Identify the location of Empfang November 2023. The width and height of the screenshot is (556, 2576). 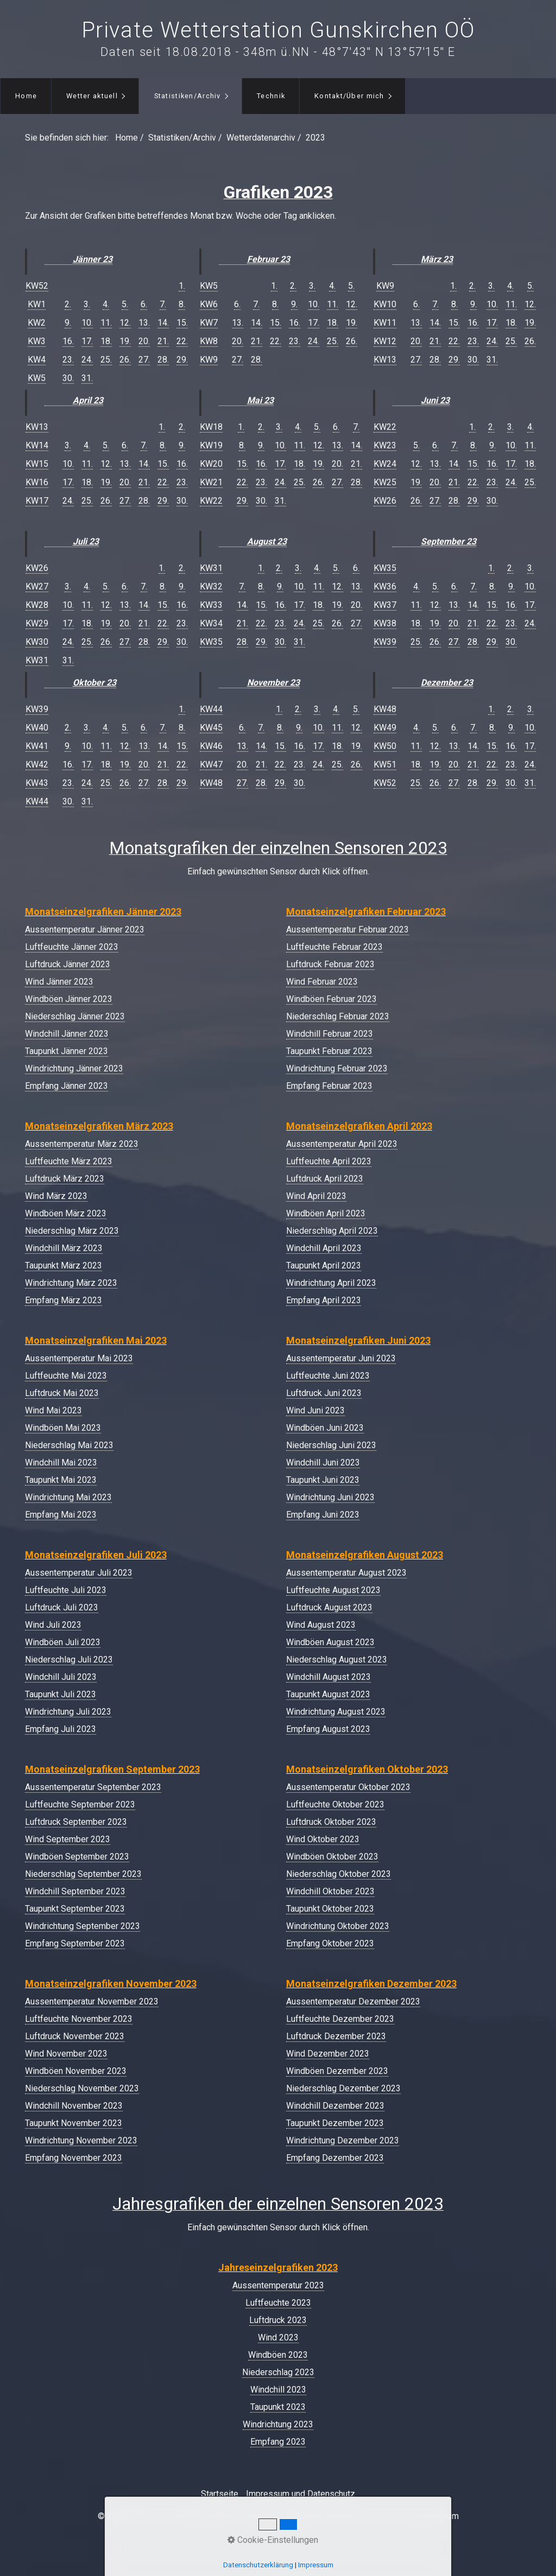
(73, 2158).